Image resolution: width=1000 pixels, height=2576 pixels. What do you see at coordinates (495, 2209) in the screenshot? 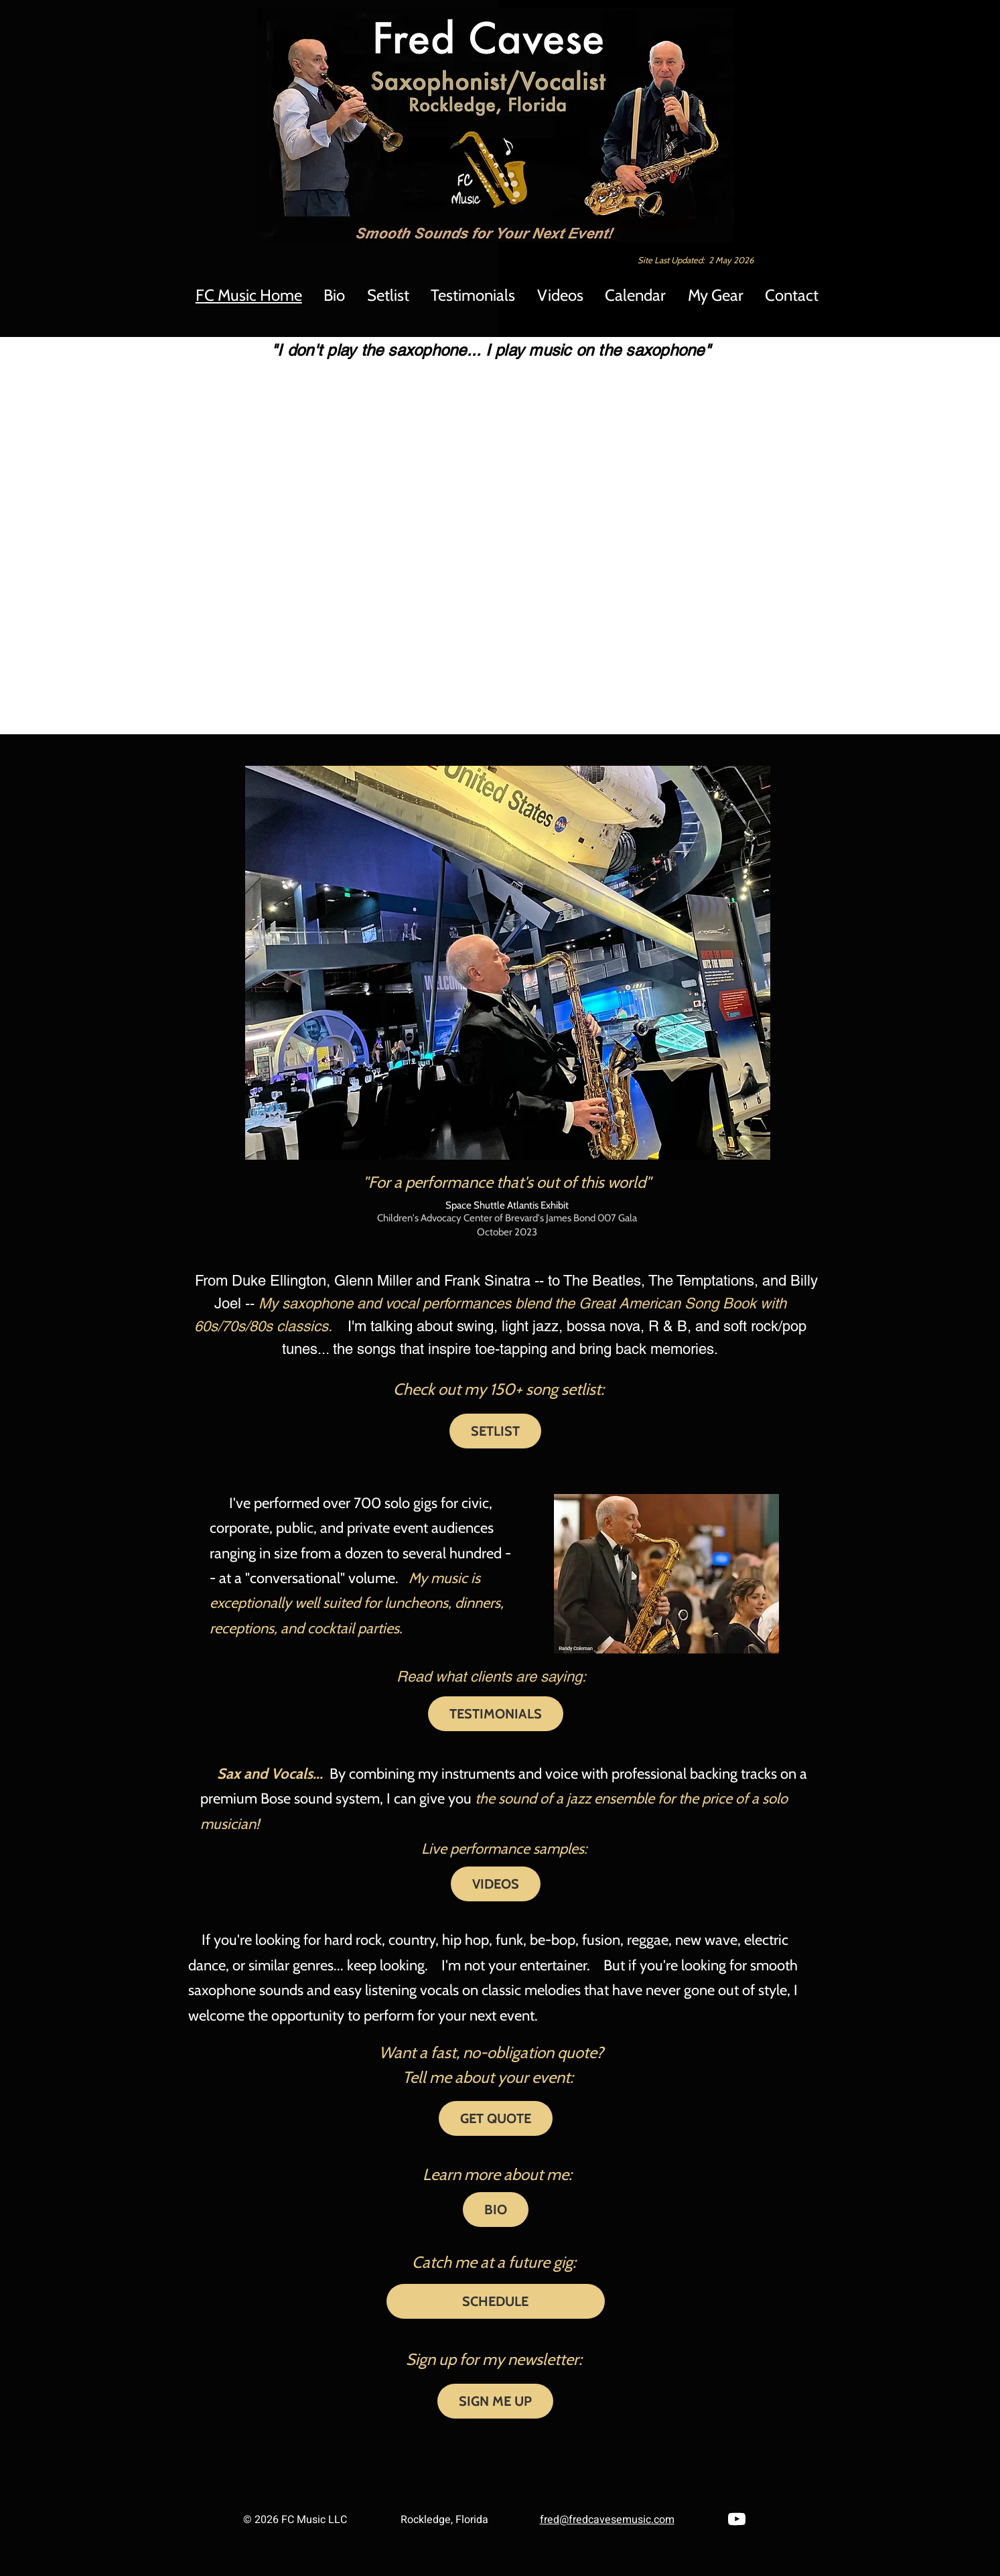
I see `[BIO]` at bounding box center [495, 2209].